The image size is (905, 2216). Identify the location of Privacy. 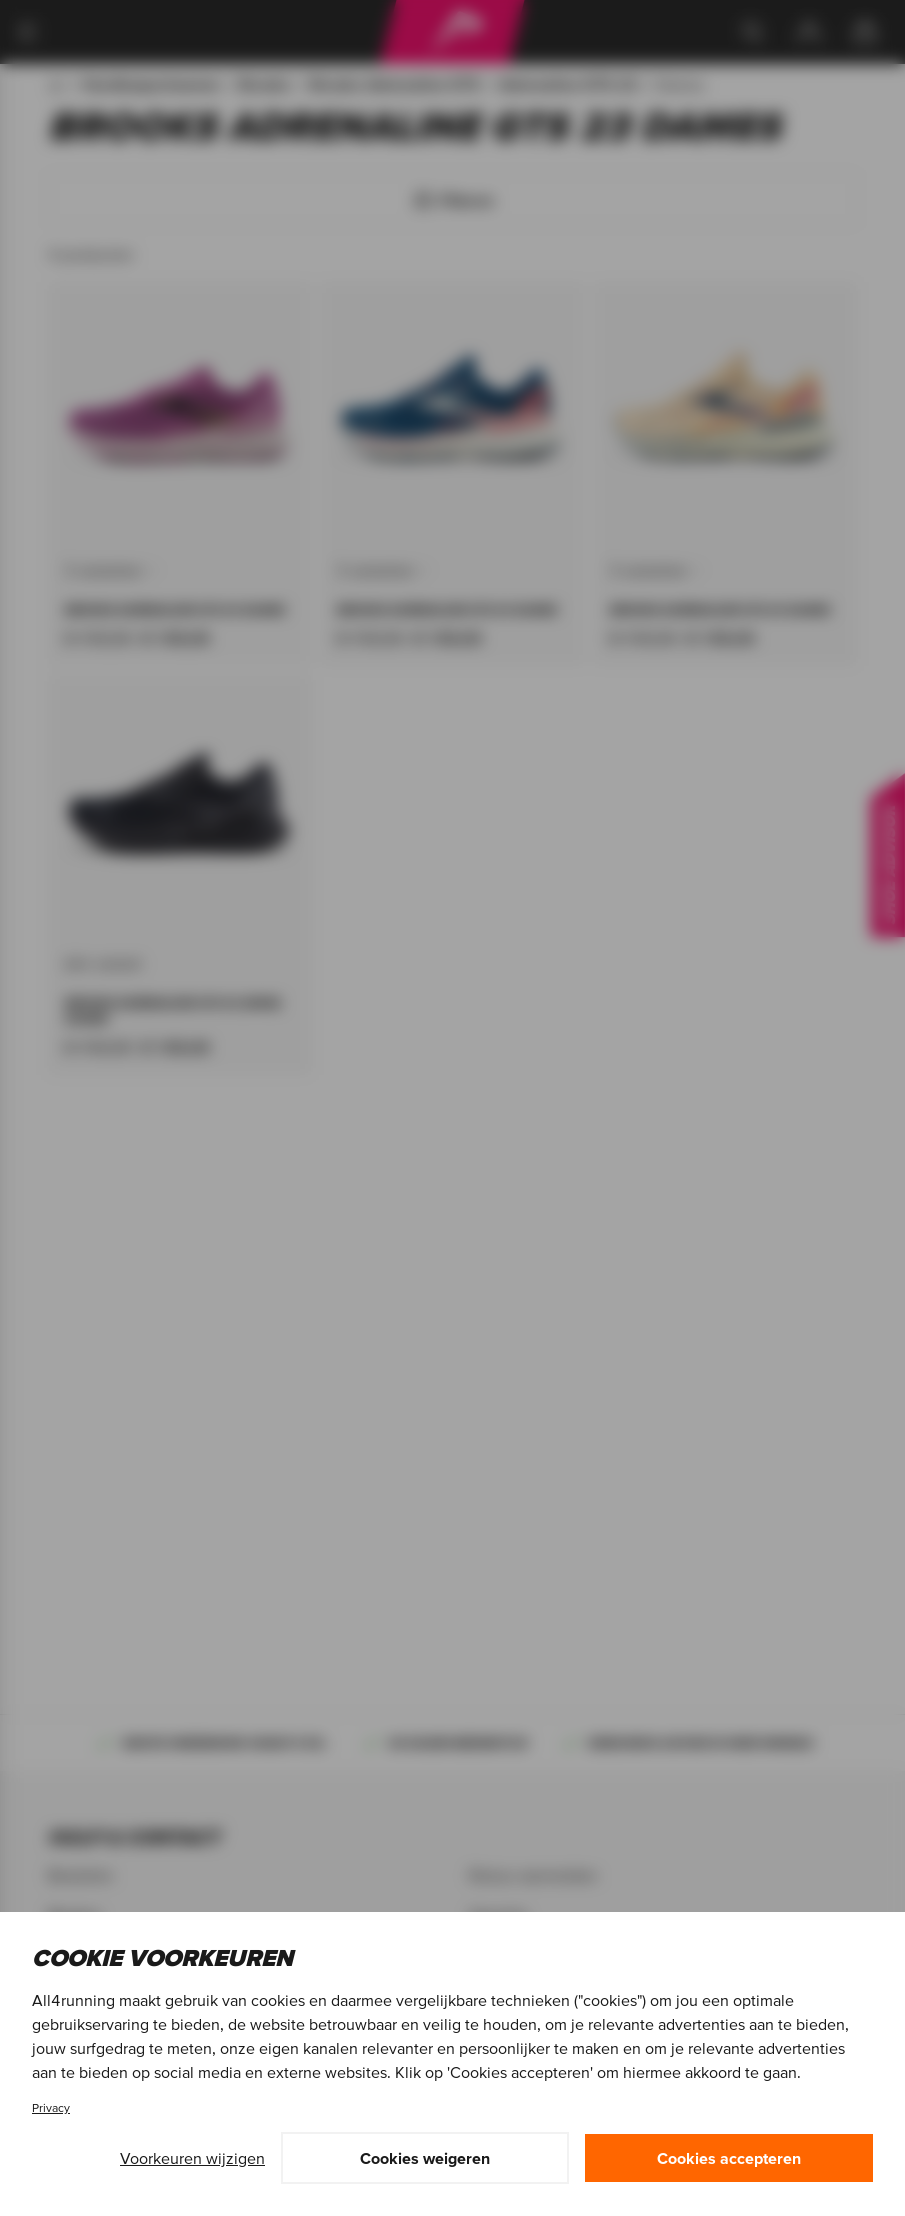
(51, 2107).